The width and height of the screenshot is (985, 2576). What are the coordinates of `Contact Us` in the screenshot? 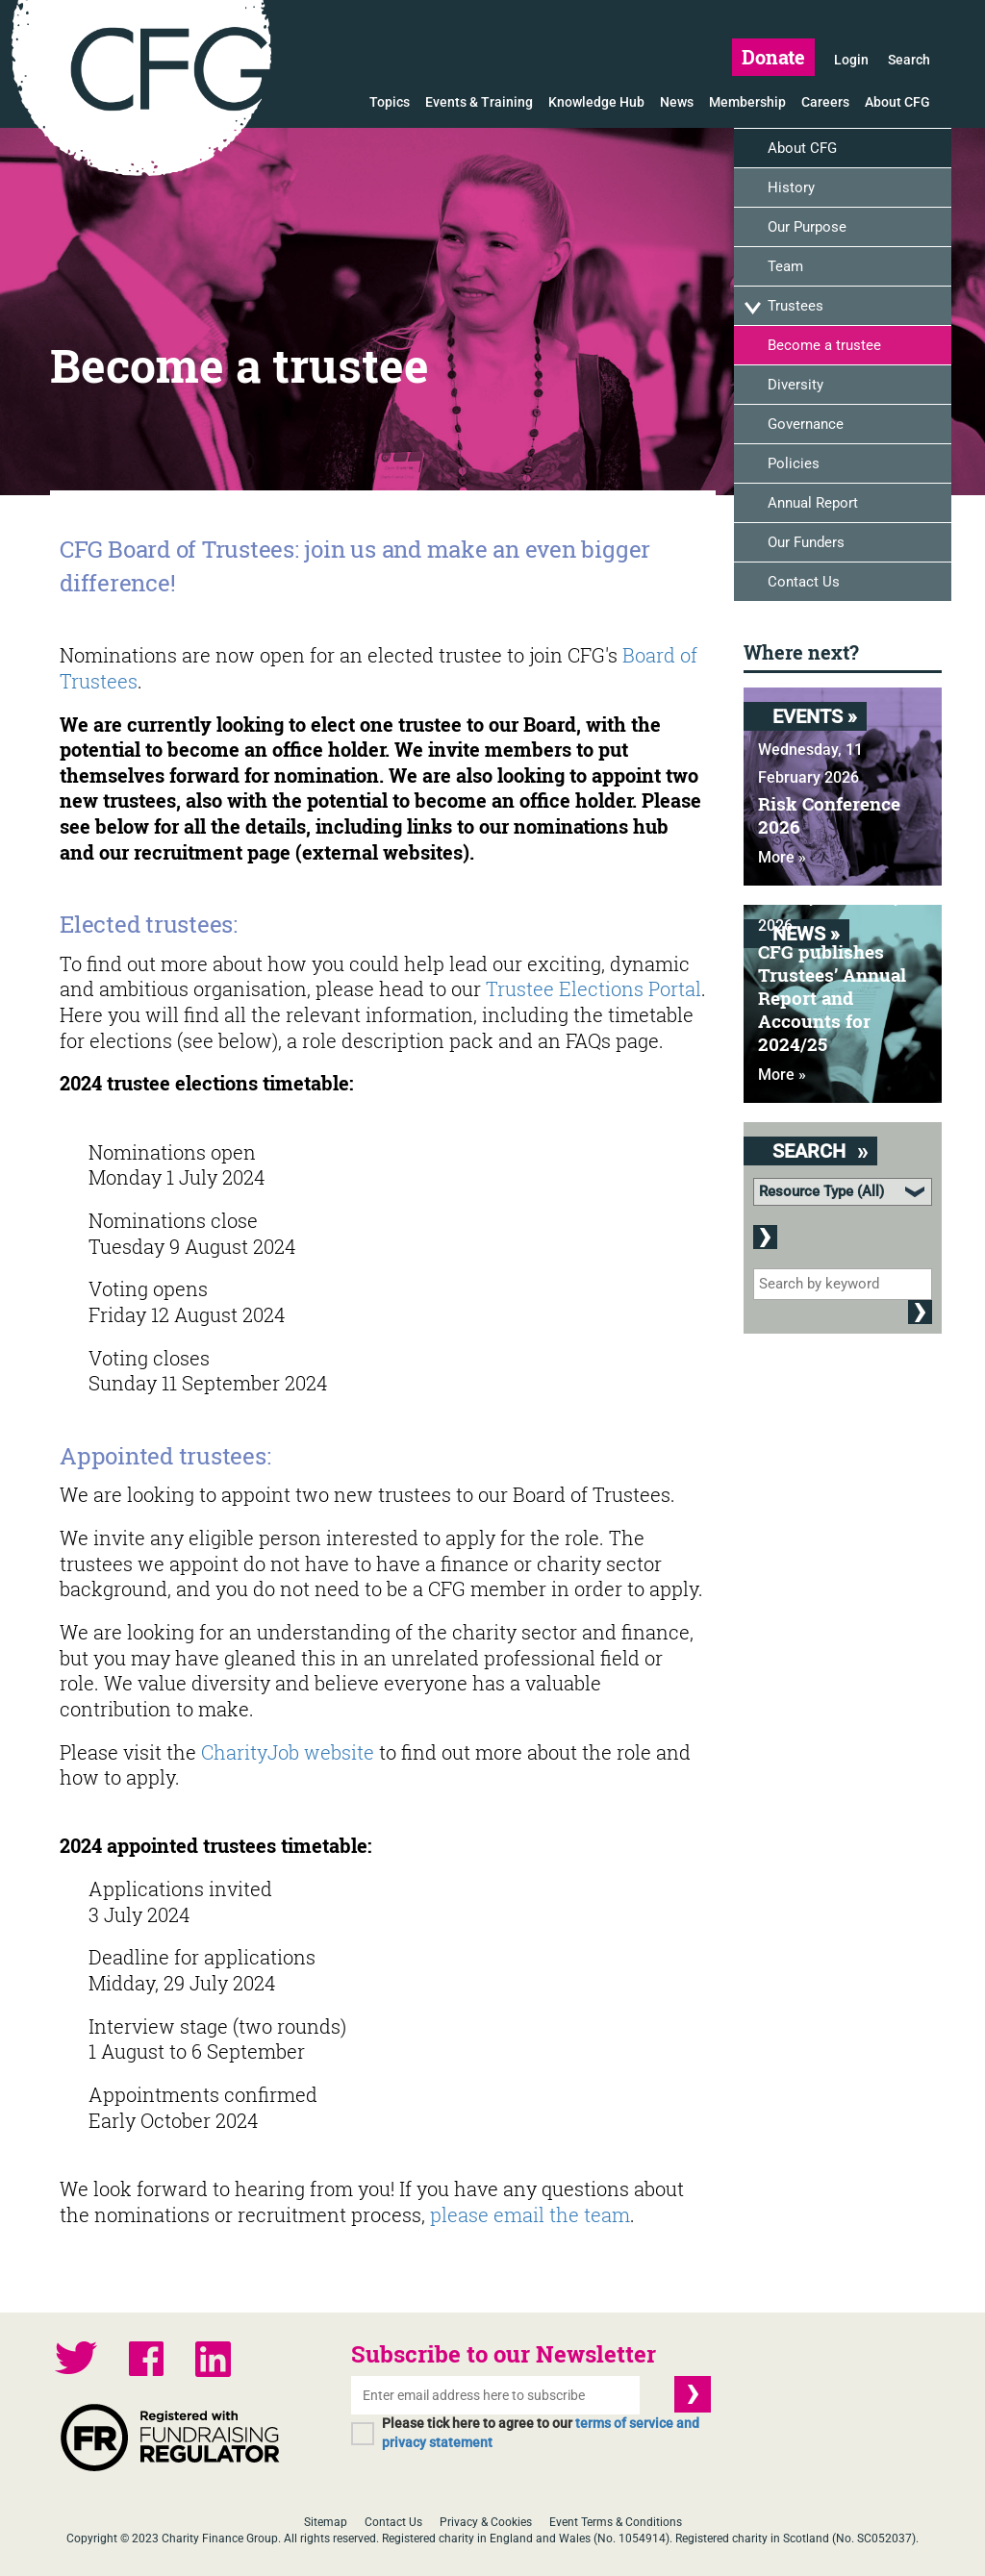 It's located at (804, 581).